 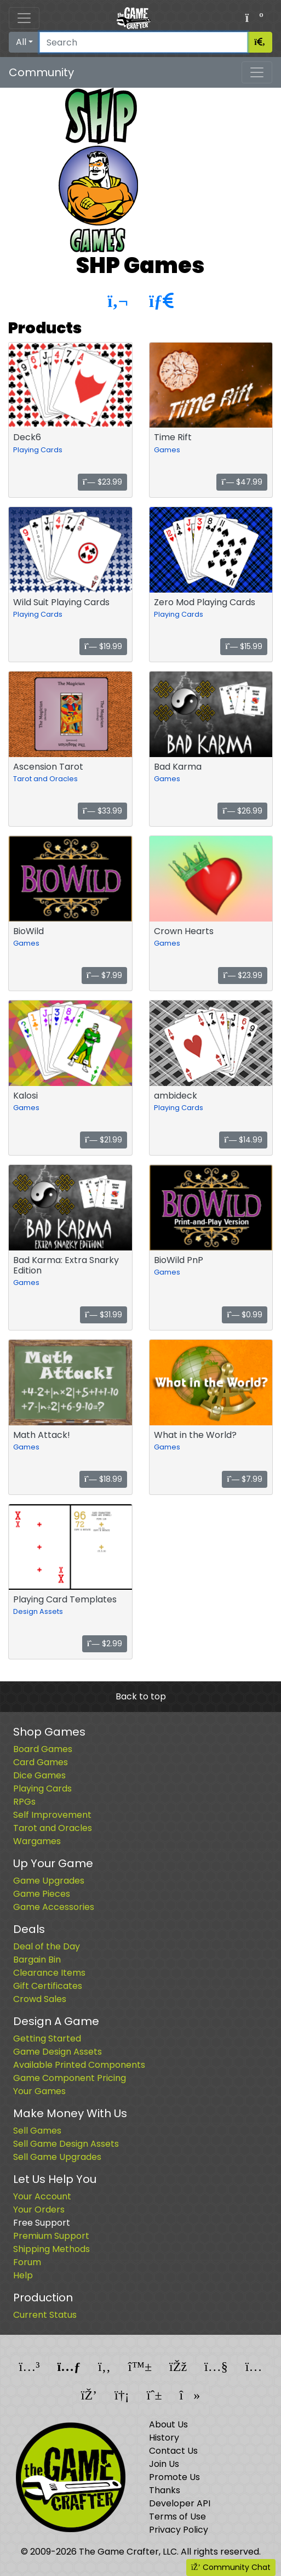 What do you see at coordinates (57, 2157) in the screenshot?
I see `Sell Game Upgrades` at bounding box center [57, 2157].